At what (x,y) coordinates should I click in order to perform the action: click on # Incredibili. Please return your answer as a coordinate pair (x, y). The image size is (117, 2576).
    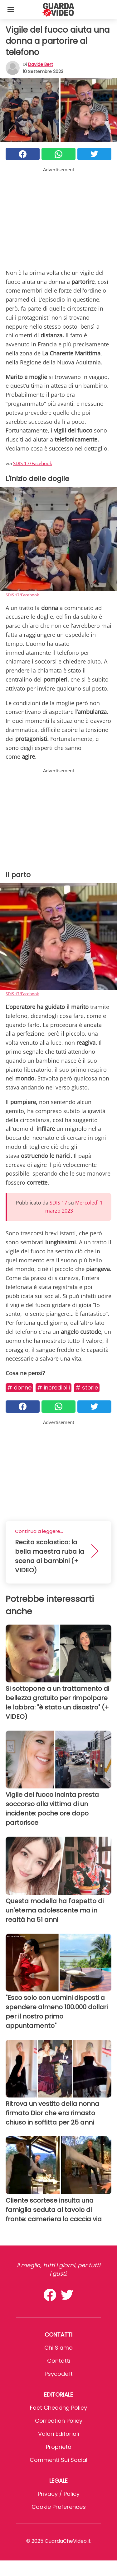
    Looking at the image, I should click on (53, 1387).